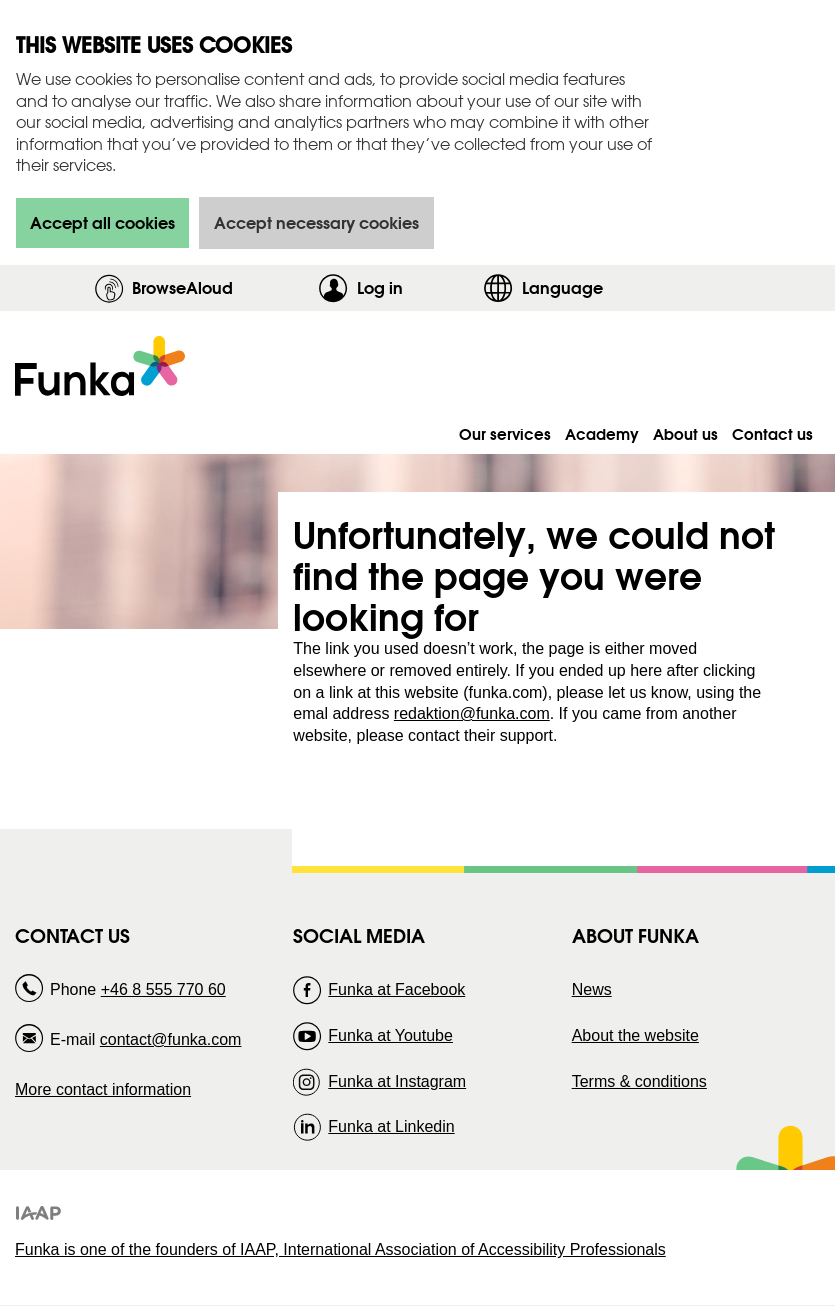  I want to click on More contact information, so click(103, 1089).